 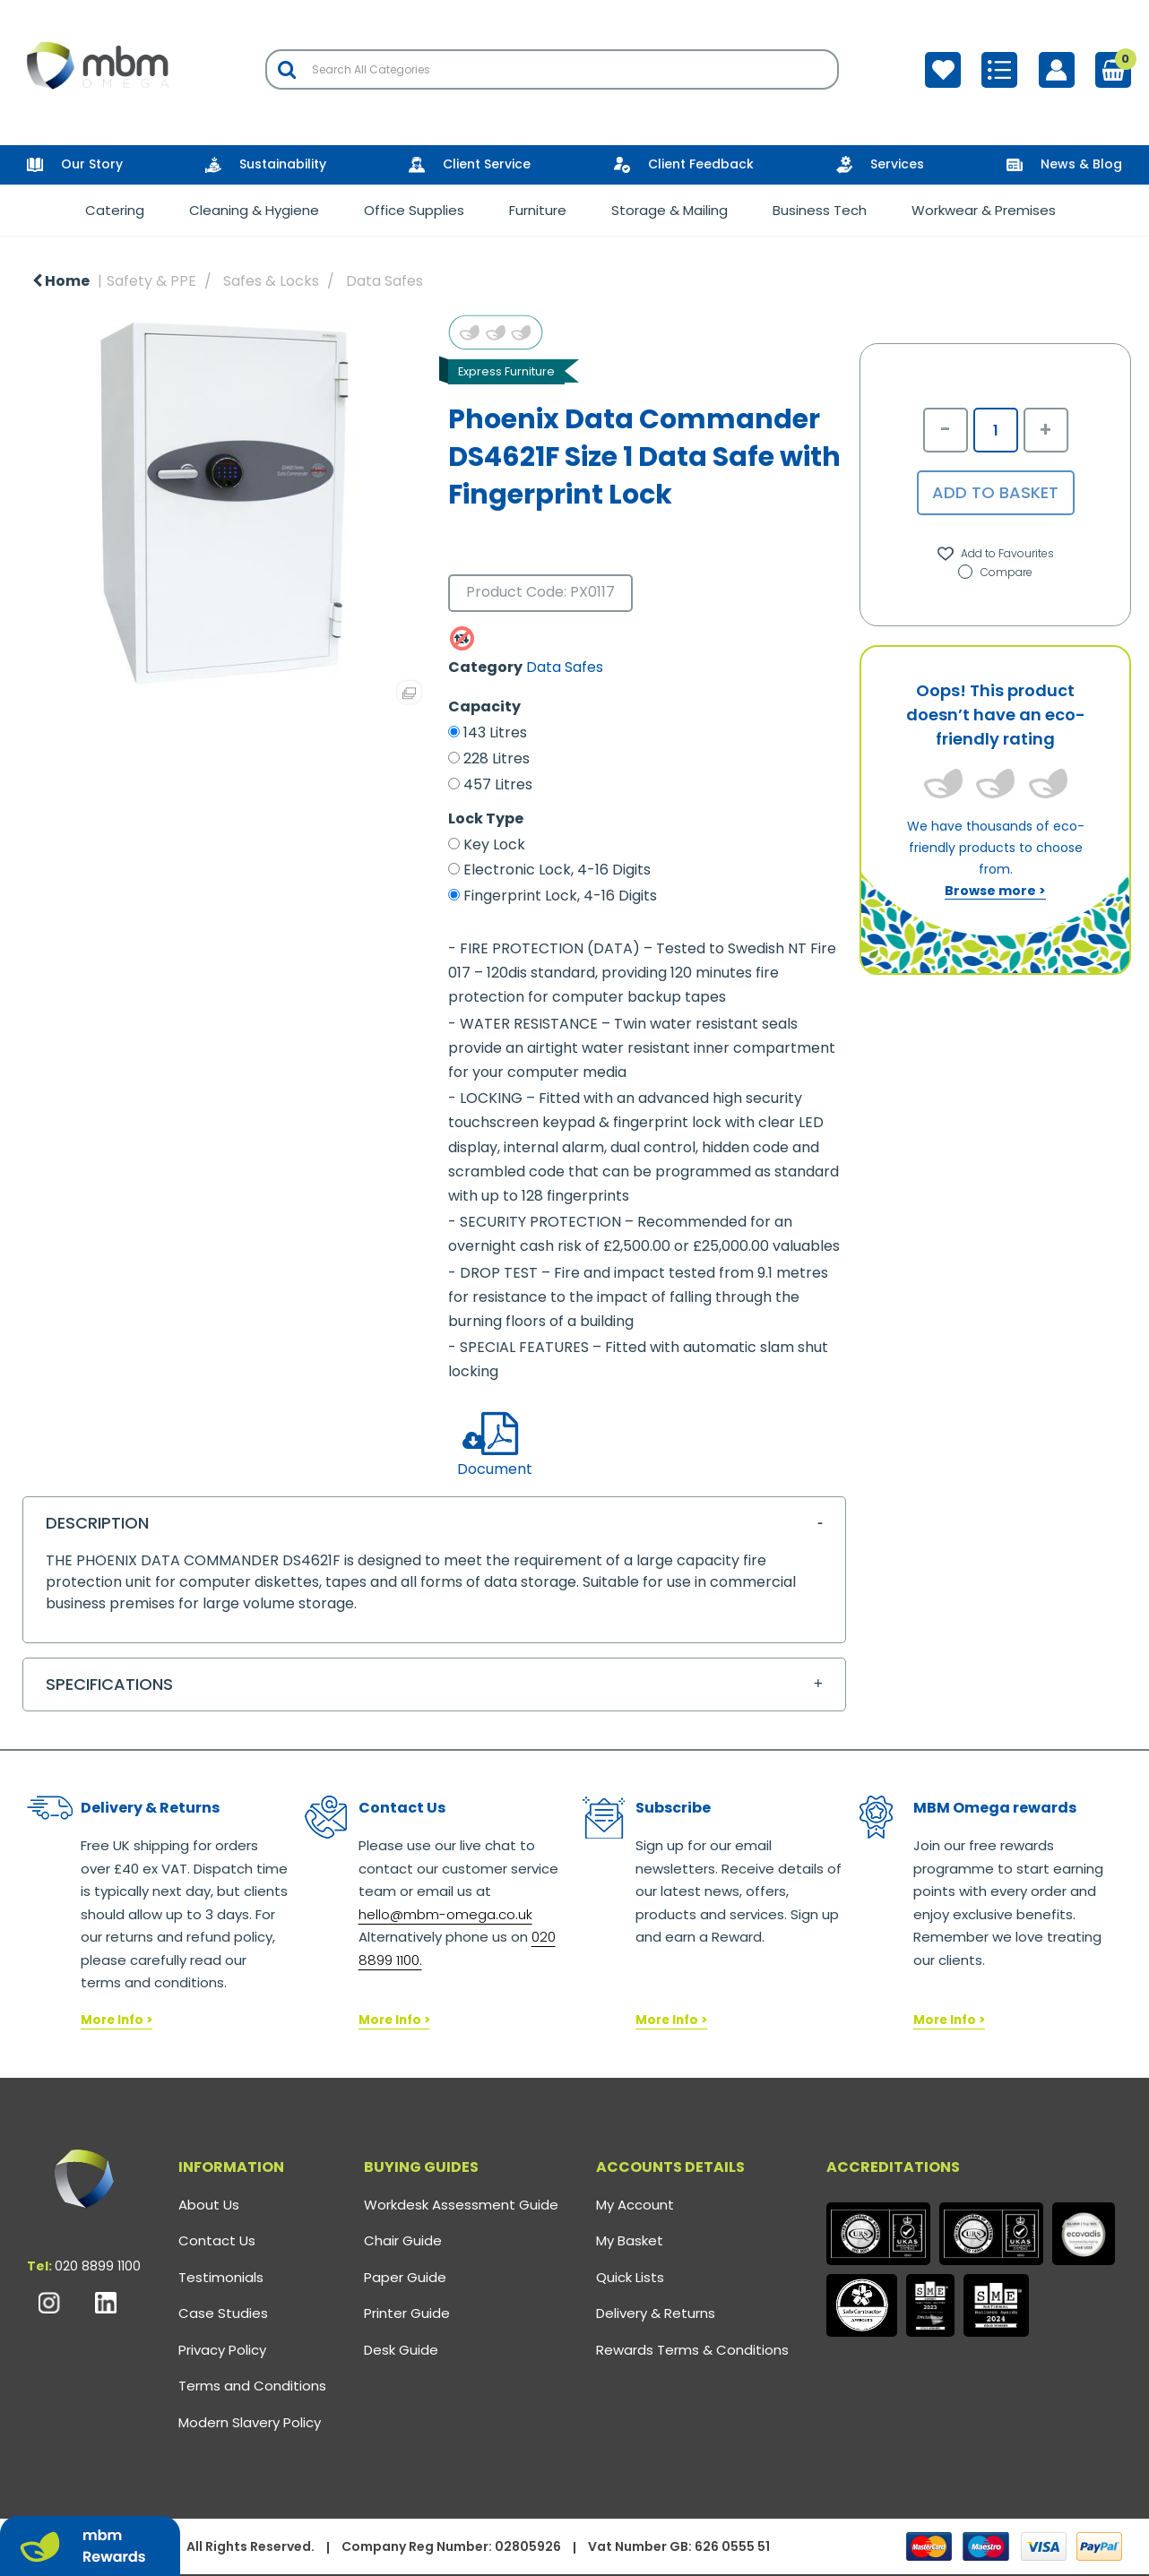 I want to click on Fingerprint Lock, 4-16 Digits, so click(x=560, y=896).